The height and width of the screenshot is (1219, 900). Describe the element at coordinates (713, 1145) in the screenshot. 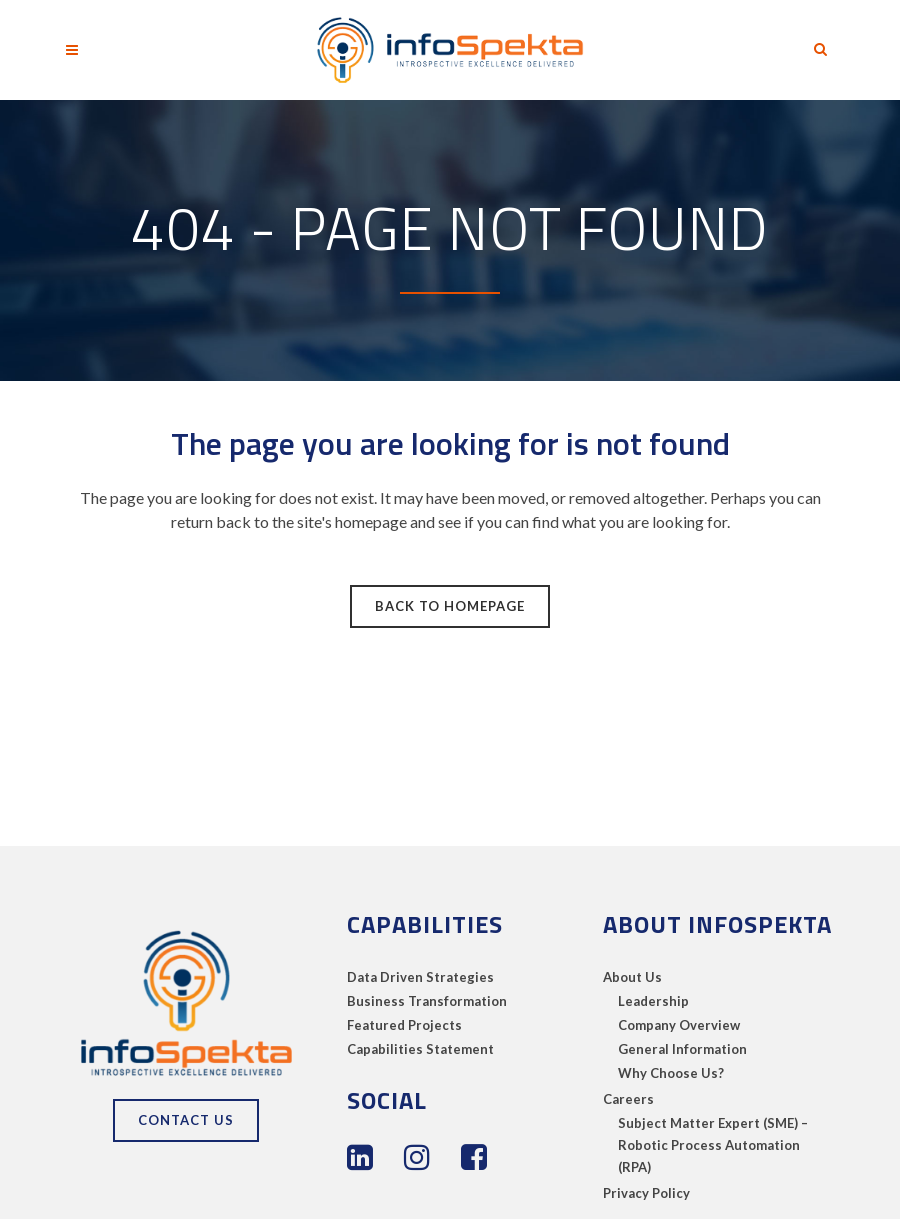

I see `Subject Matter Expert (SME) – Robotic Process Automation (RPA)` at that location.